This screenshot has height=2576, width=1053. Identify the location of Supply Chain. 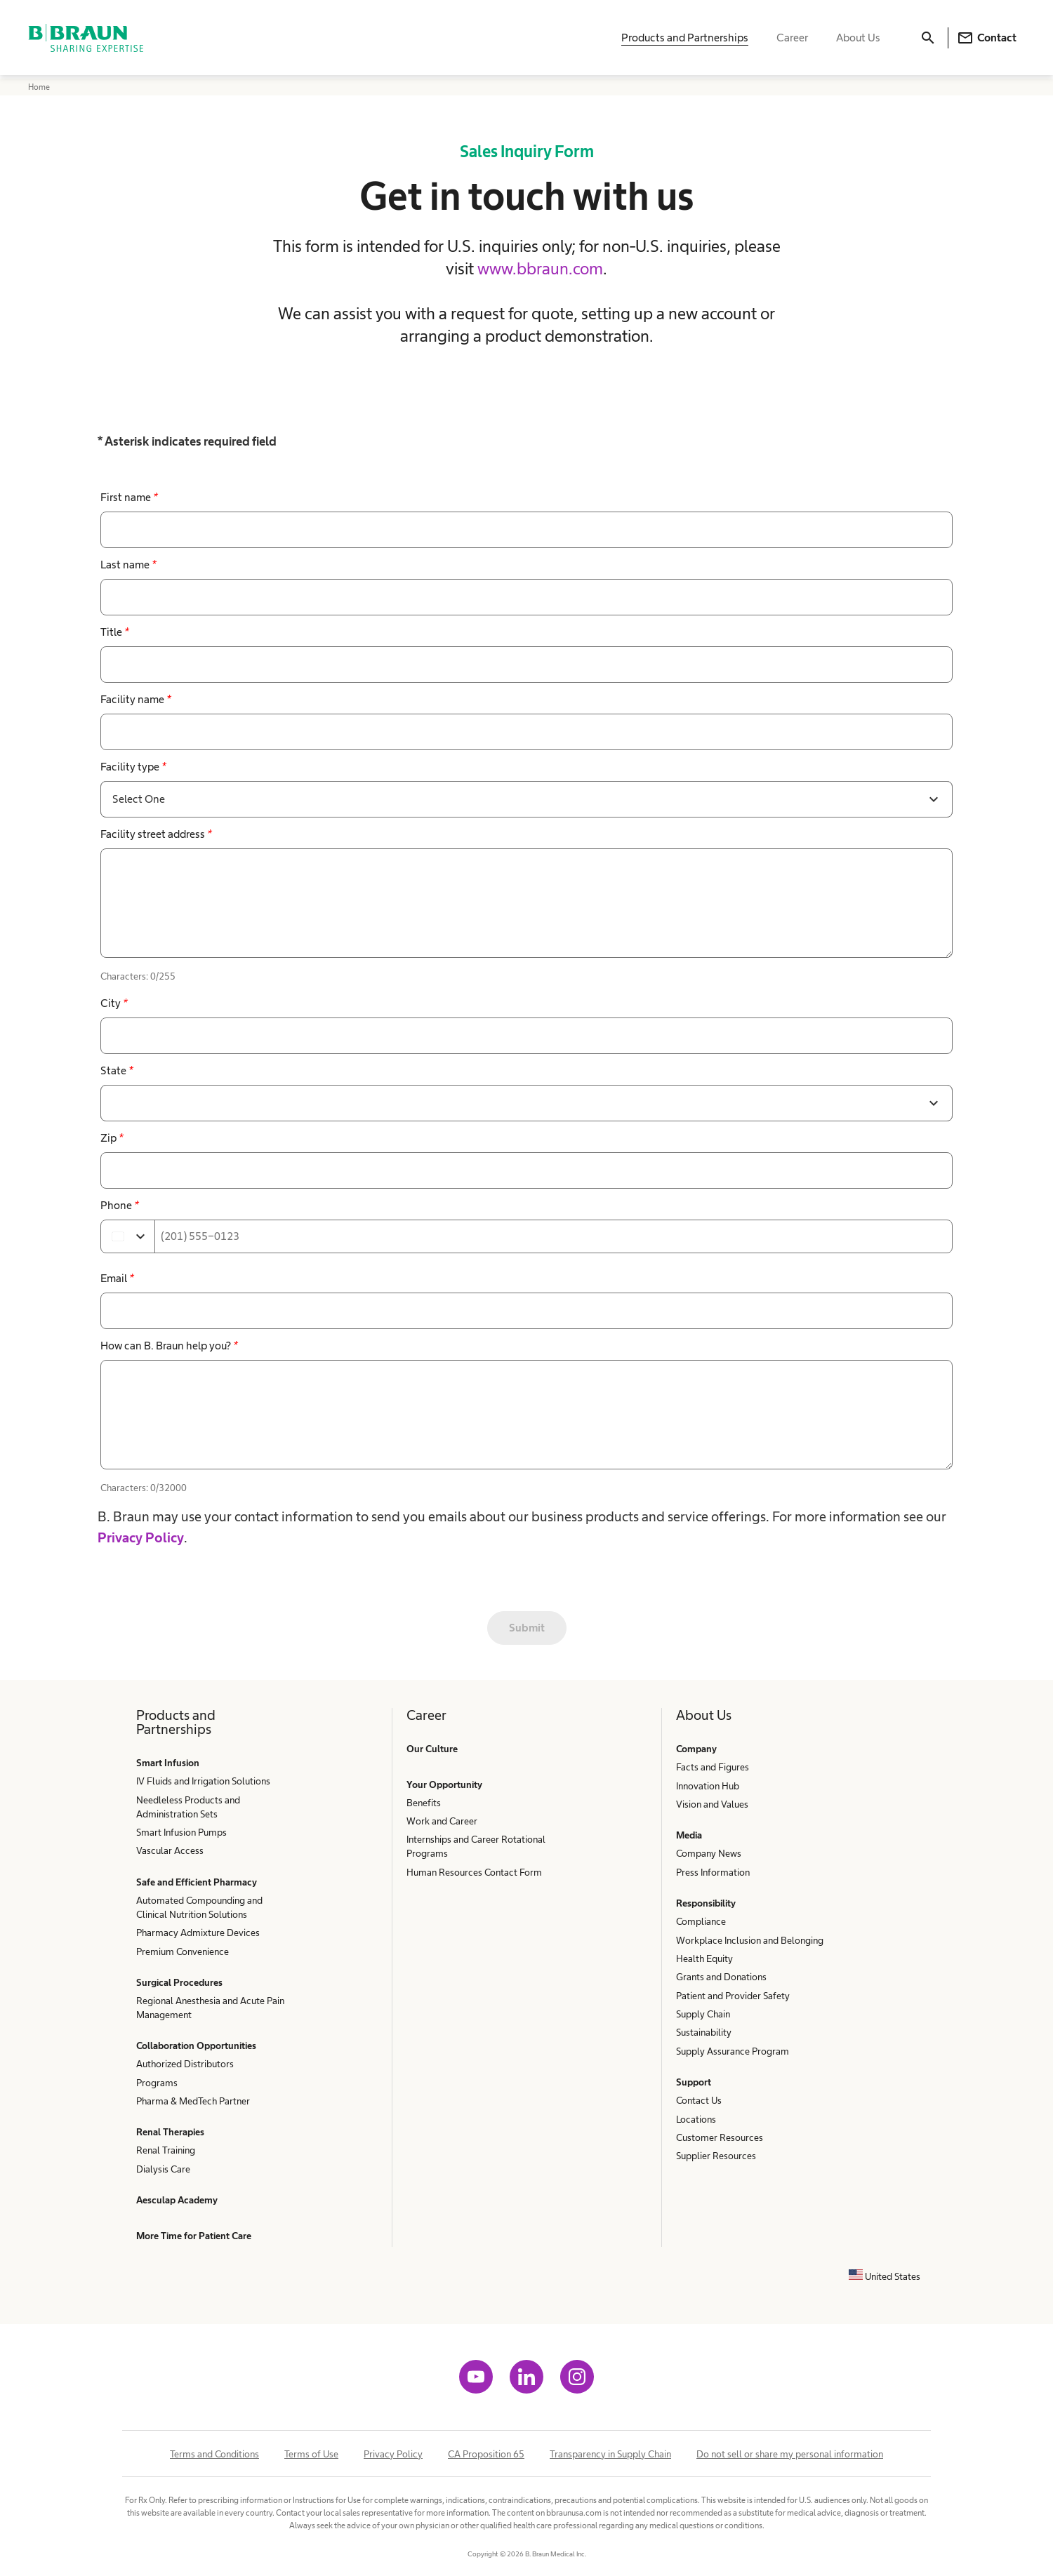
(703, 2014).